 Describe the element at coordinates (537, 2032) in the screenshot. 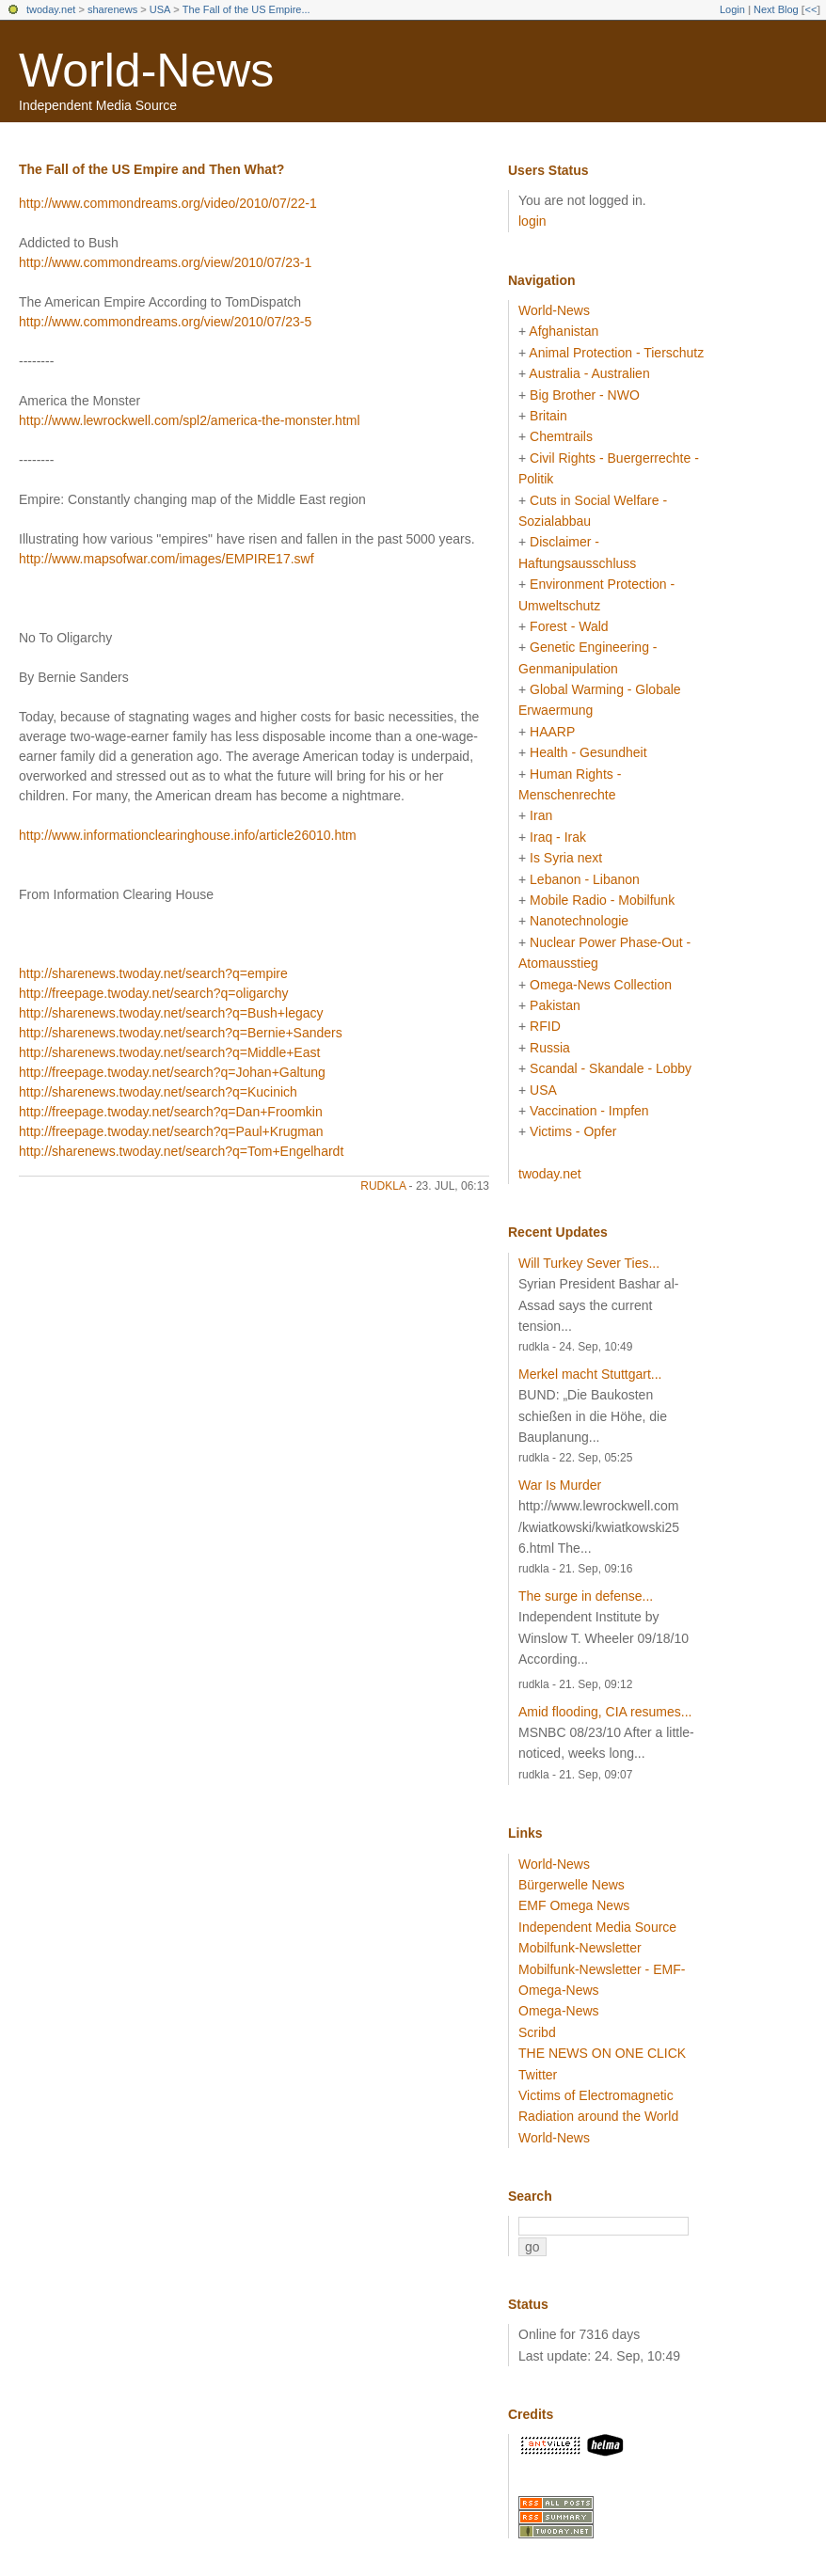

I see `Scribd` at that location.